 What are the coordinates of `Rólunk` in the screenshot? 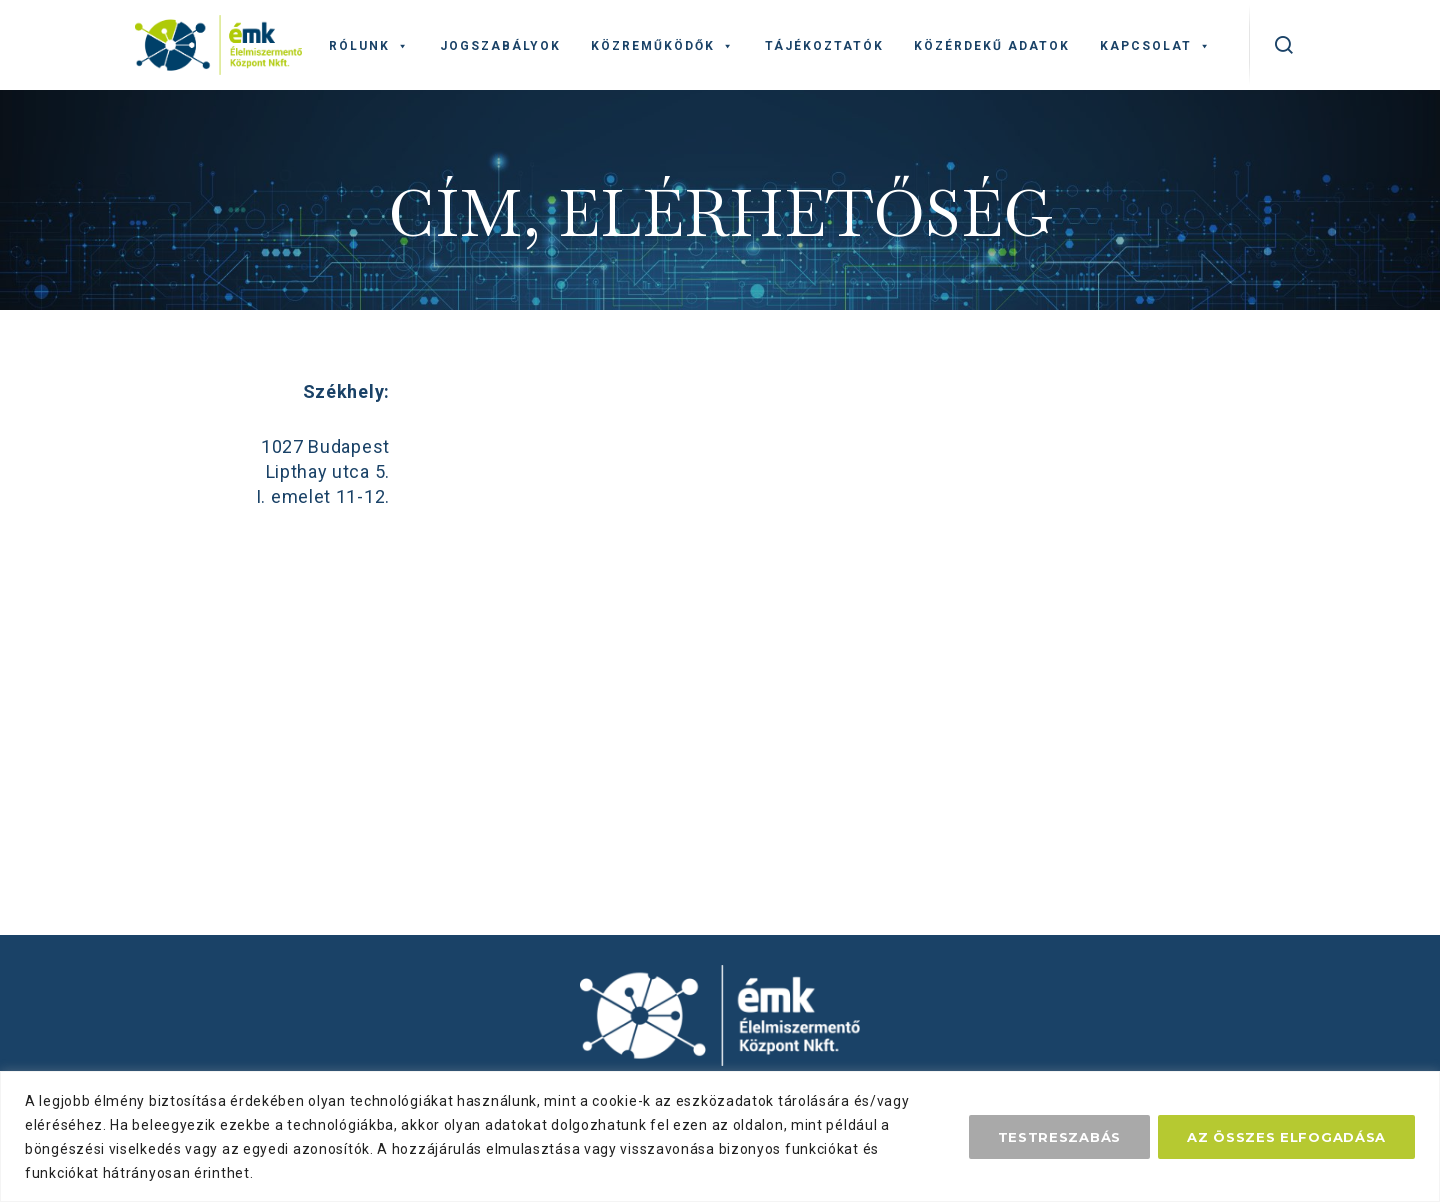 It's located at (369, 46).